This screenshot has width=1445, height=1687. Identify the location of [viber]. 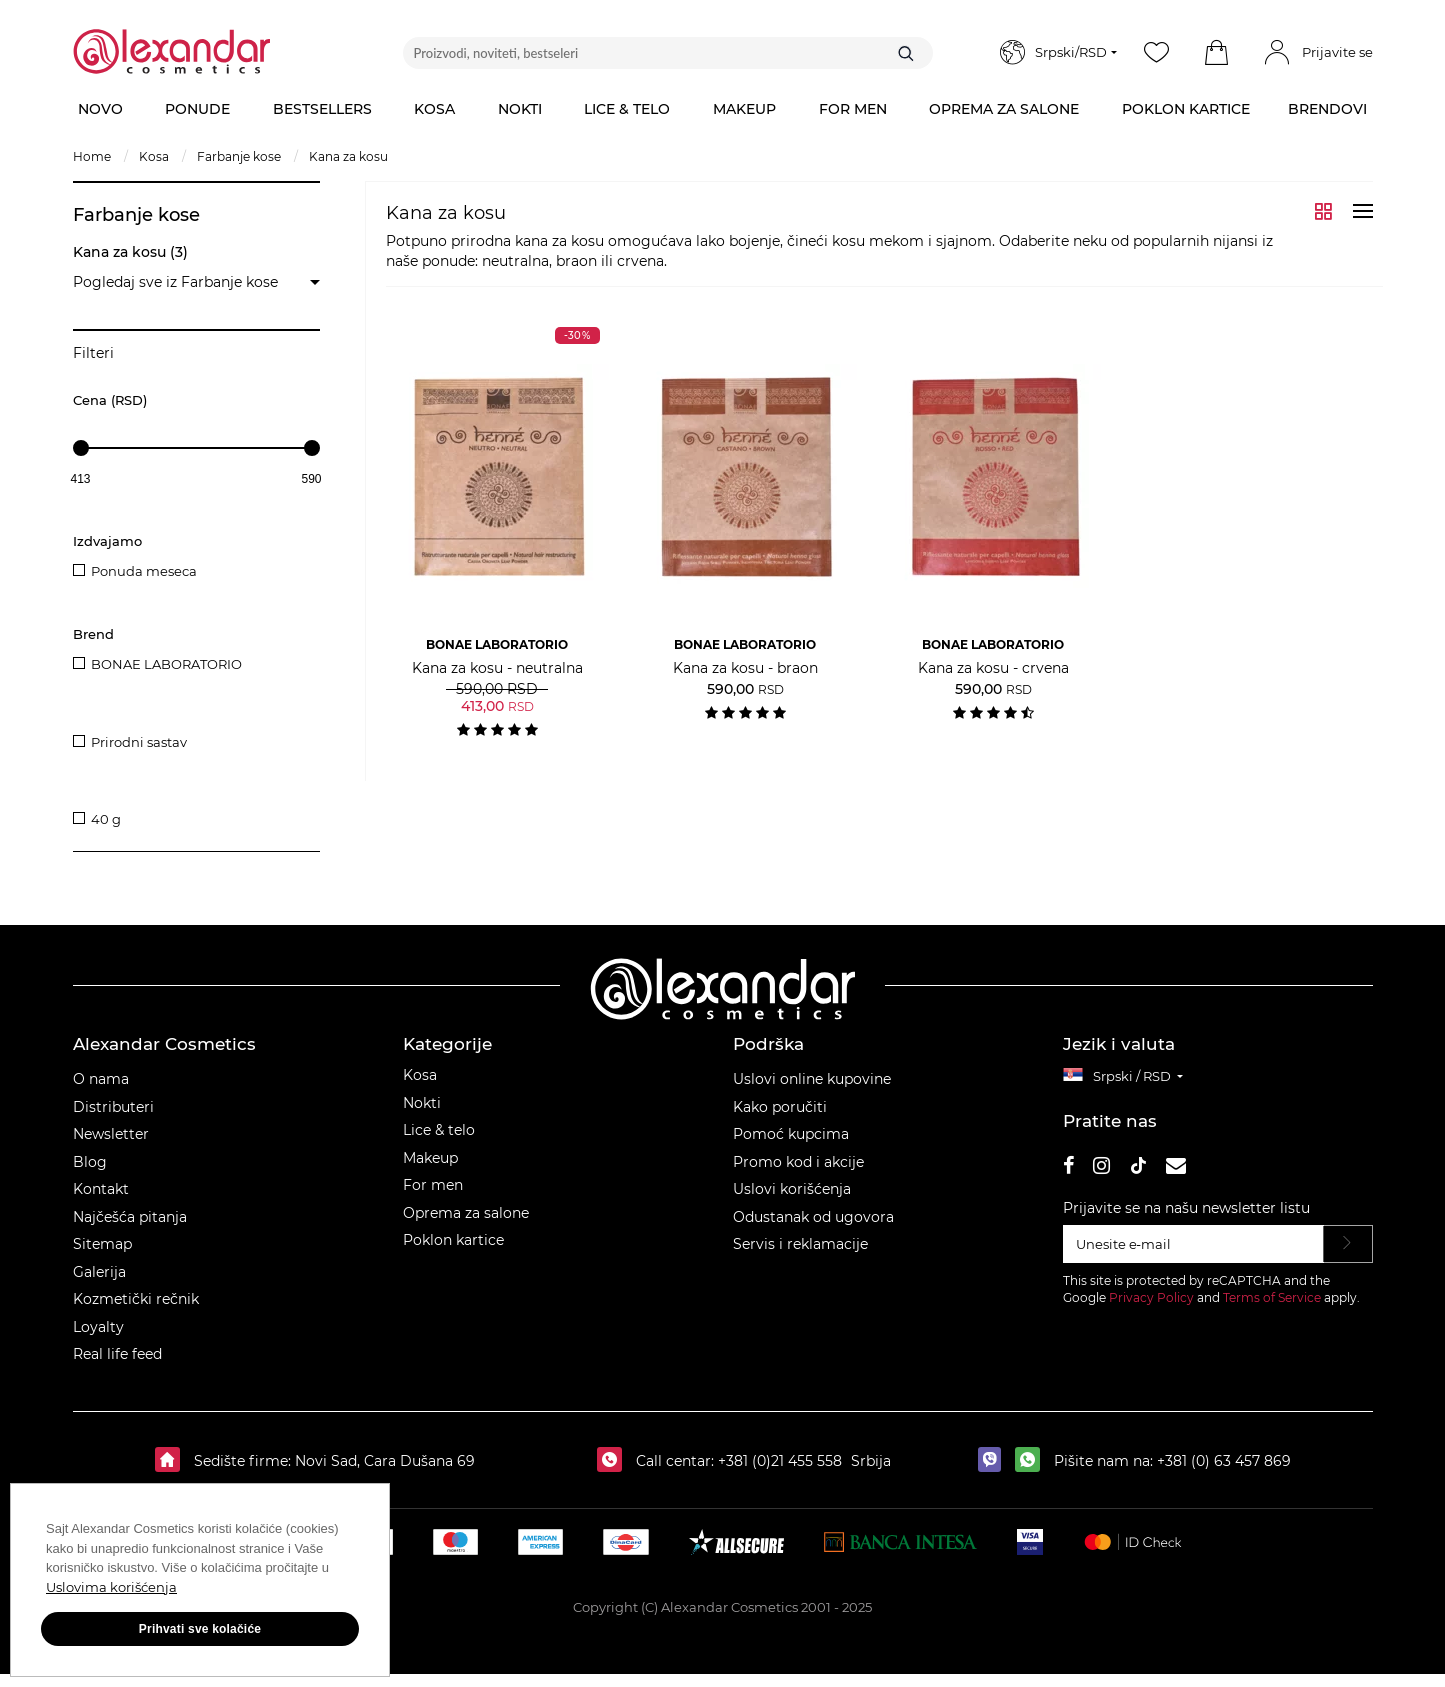
(994, 1473).